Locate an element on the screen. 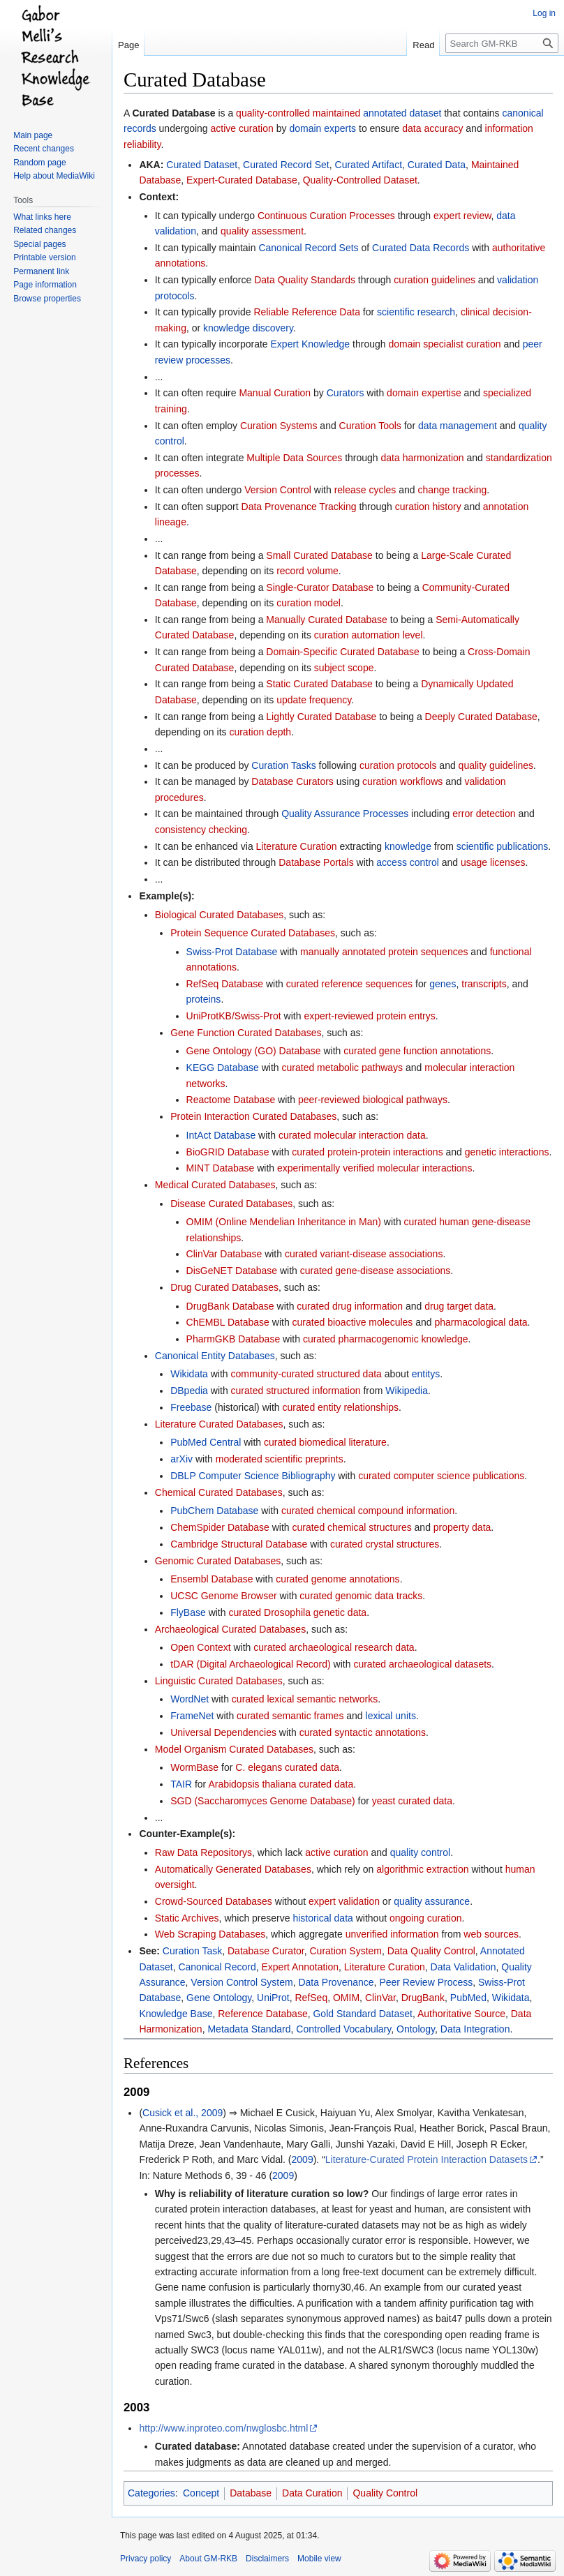  knowledge discovery is located at coordinates (248, 328).